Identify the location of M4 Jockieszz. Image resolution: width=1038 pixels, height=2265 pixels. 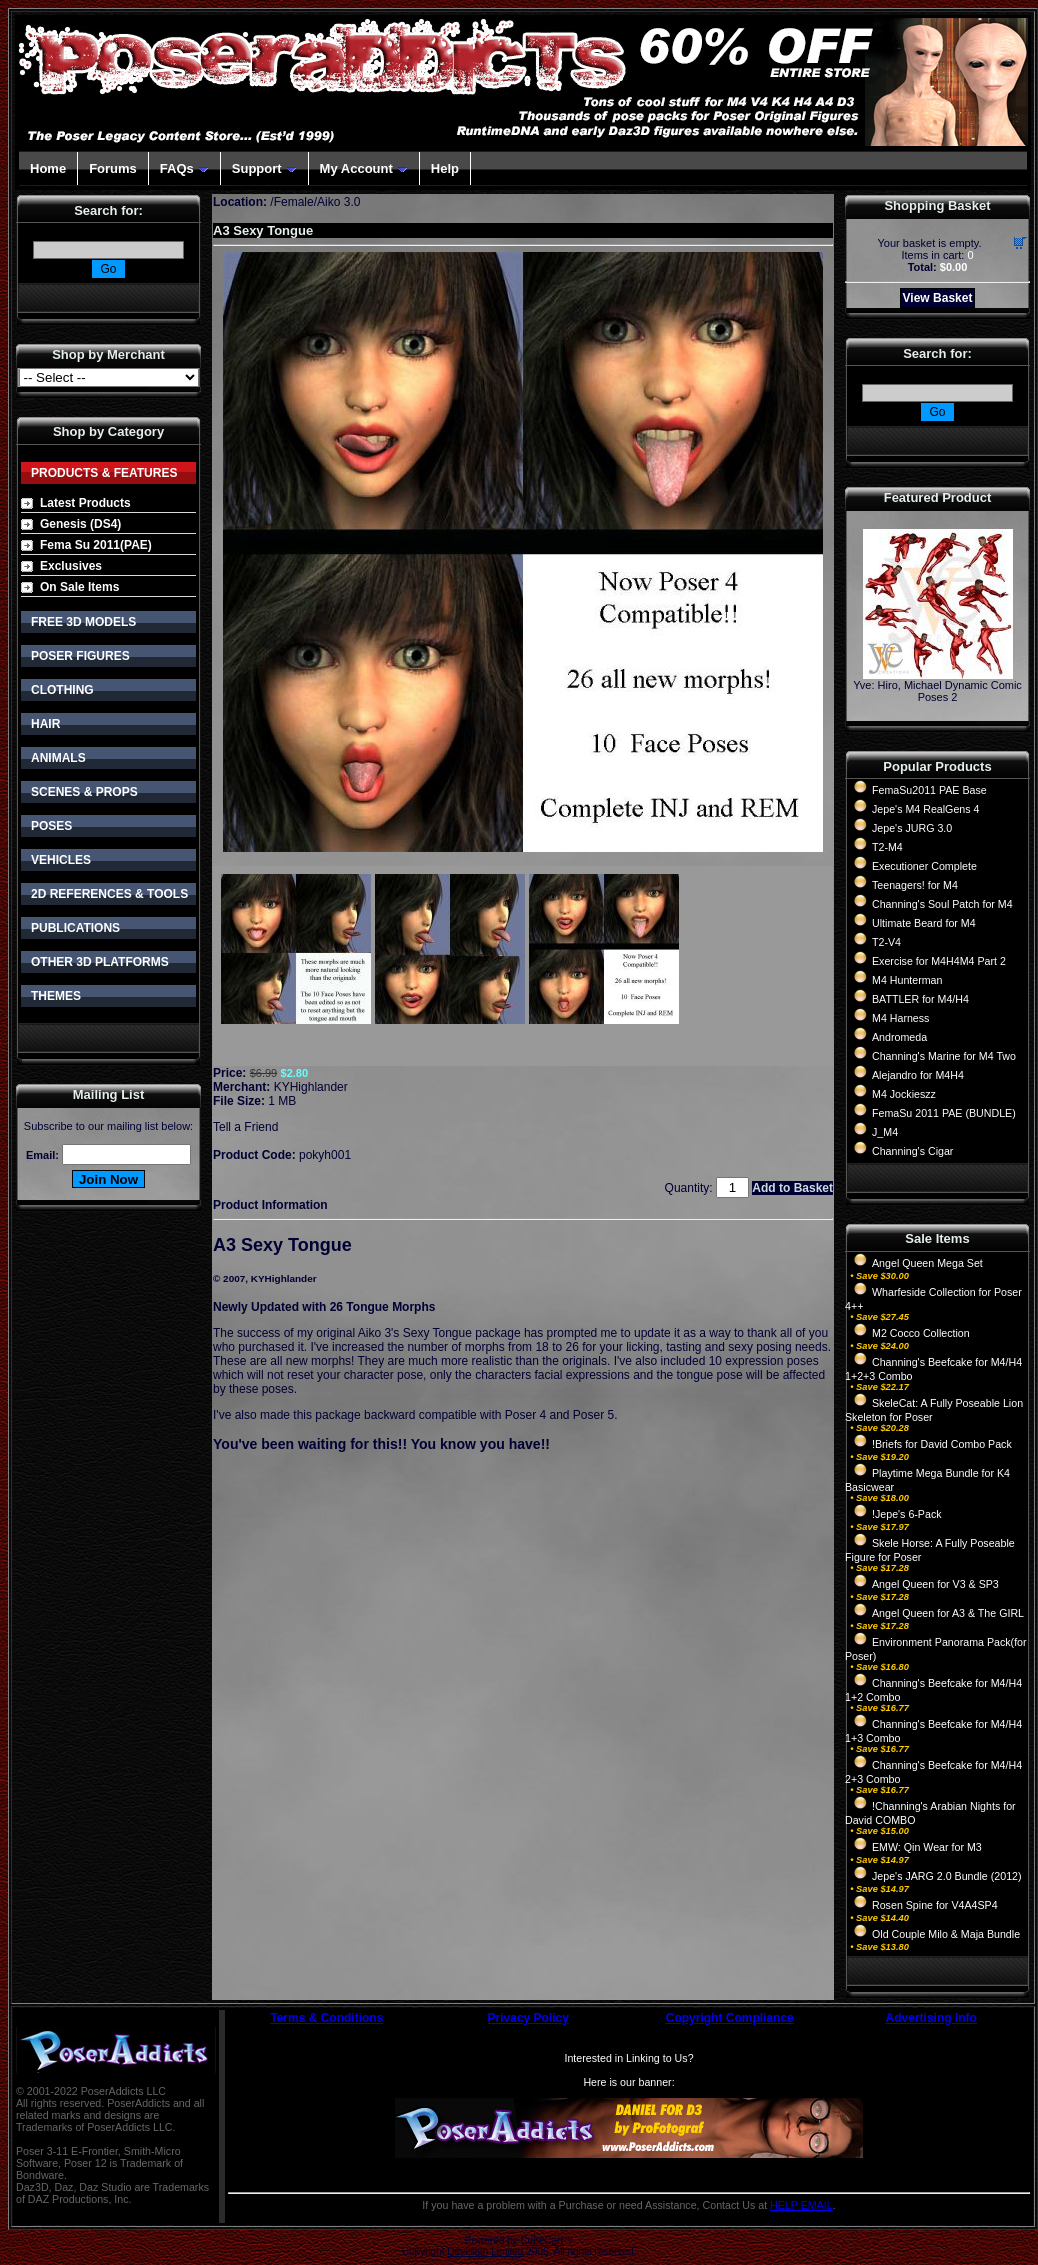
(904, 1094).